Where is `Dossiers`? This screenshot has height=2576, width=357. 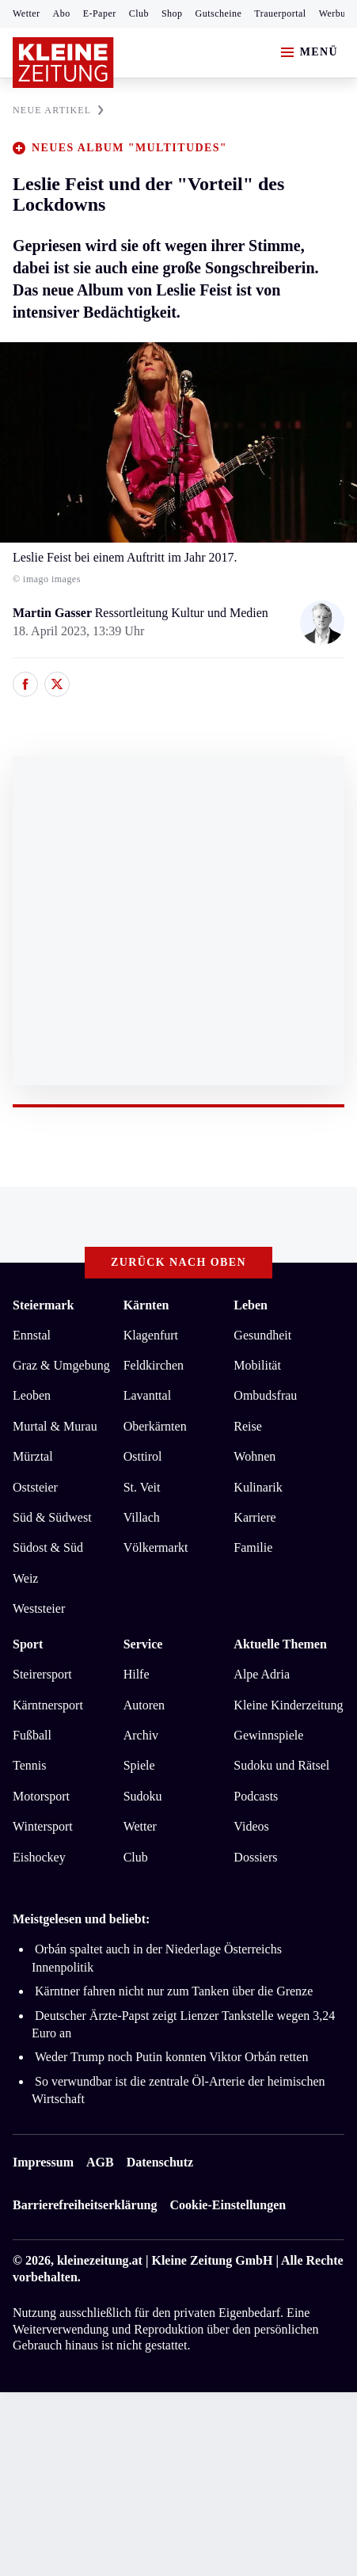
Dossiers is located at coordinates (255, 1857).